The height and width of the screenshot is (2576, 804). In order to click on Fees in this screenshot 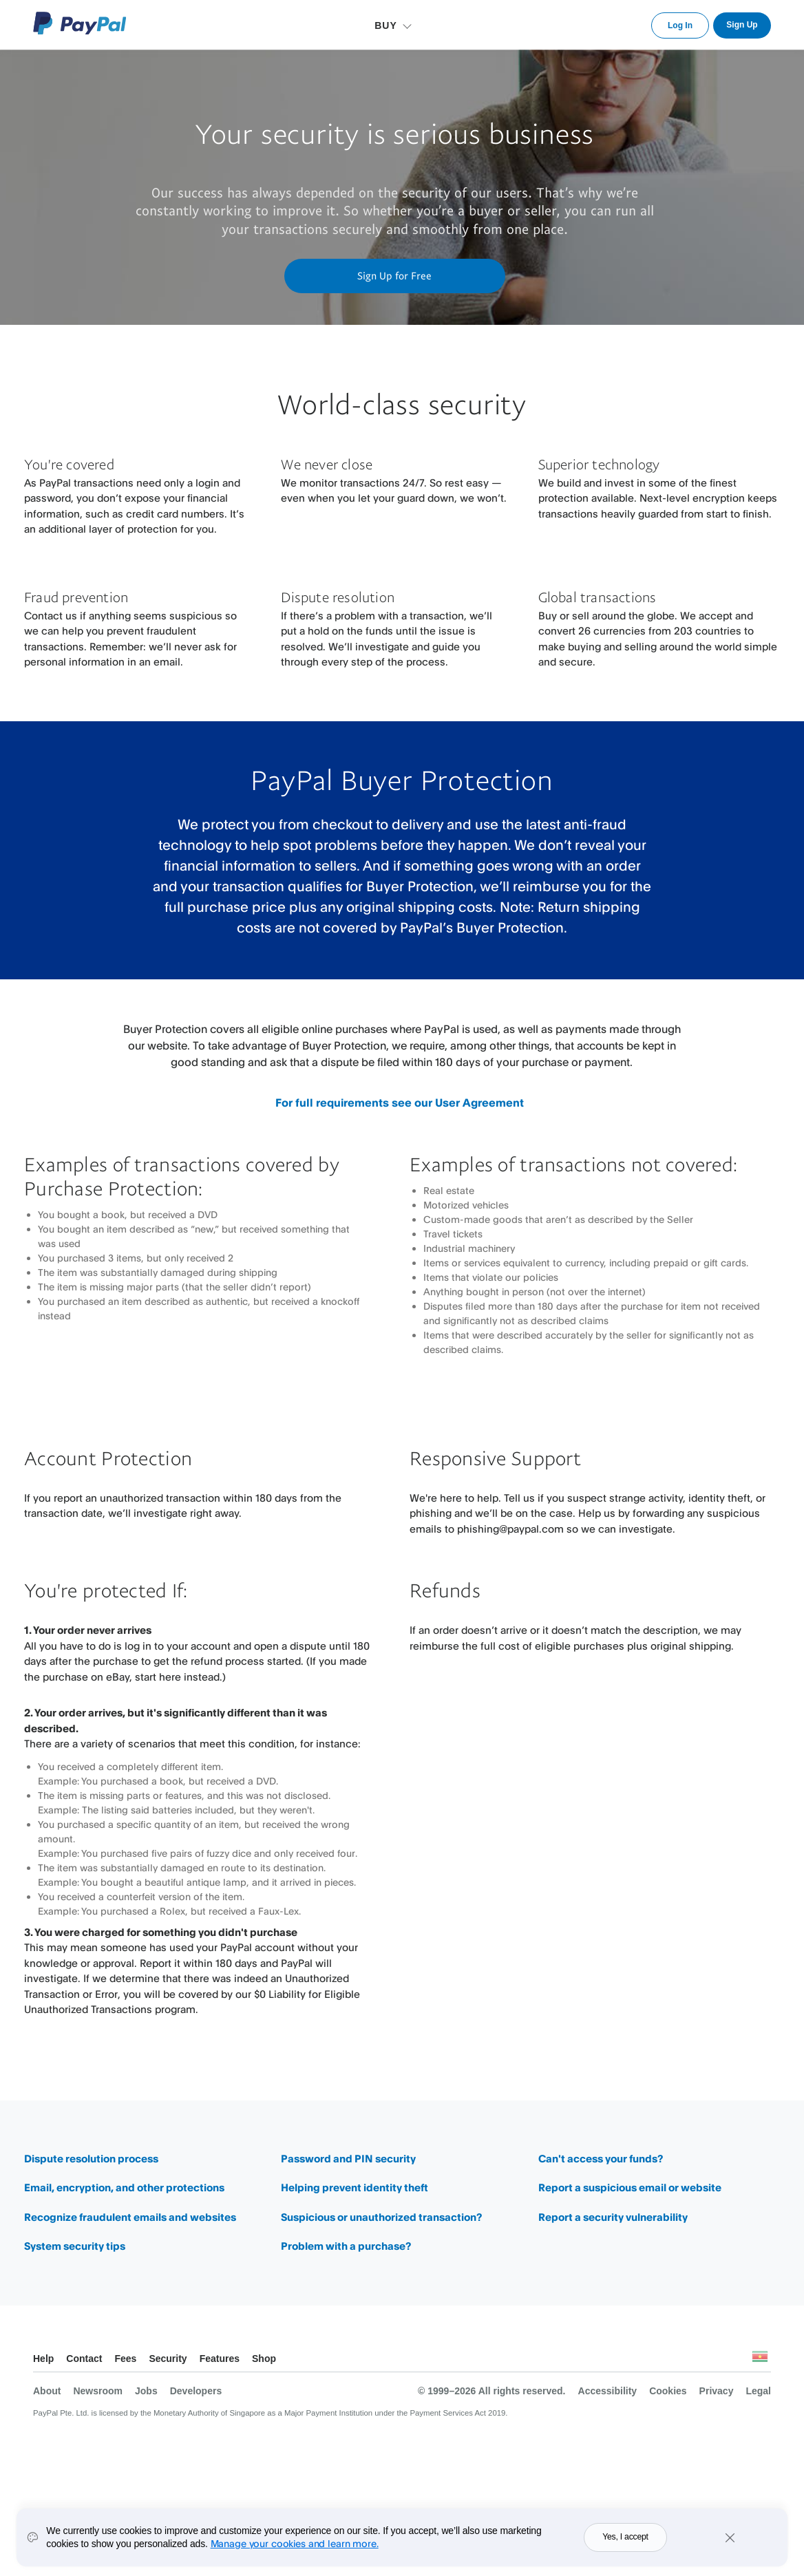, I will do `click(125, 2358)`.